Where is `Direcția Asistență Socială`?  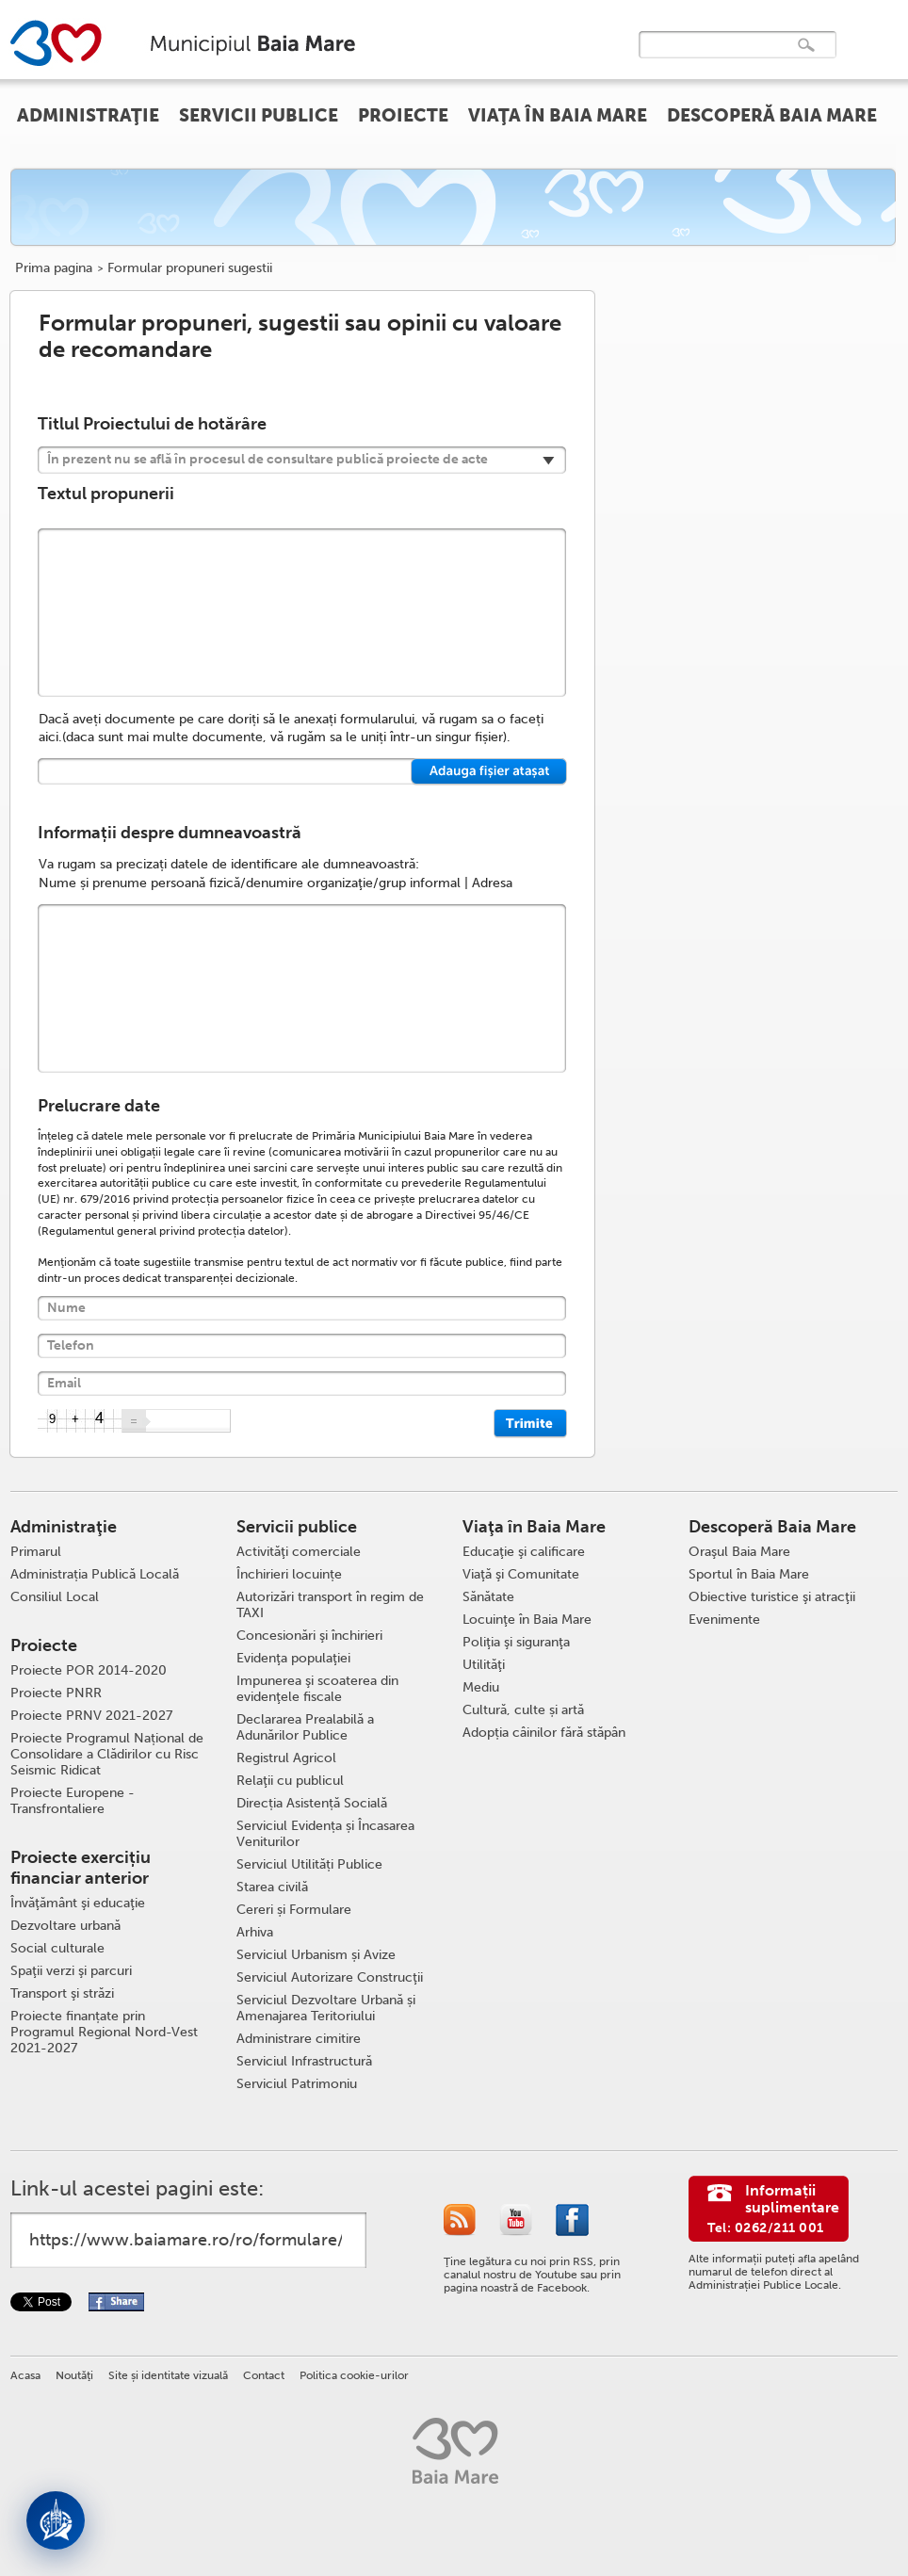 Direcția Asistență Socială is located at coordinates (311, 1803).